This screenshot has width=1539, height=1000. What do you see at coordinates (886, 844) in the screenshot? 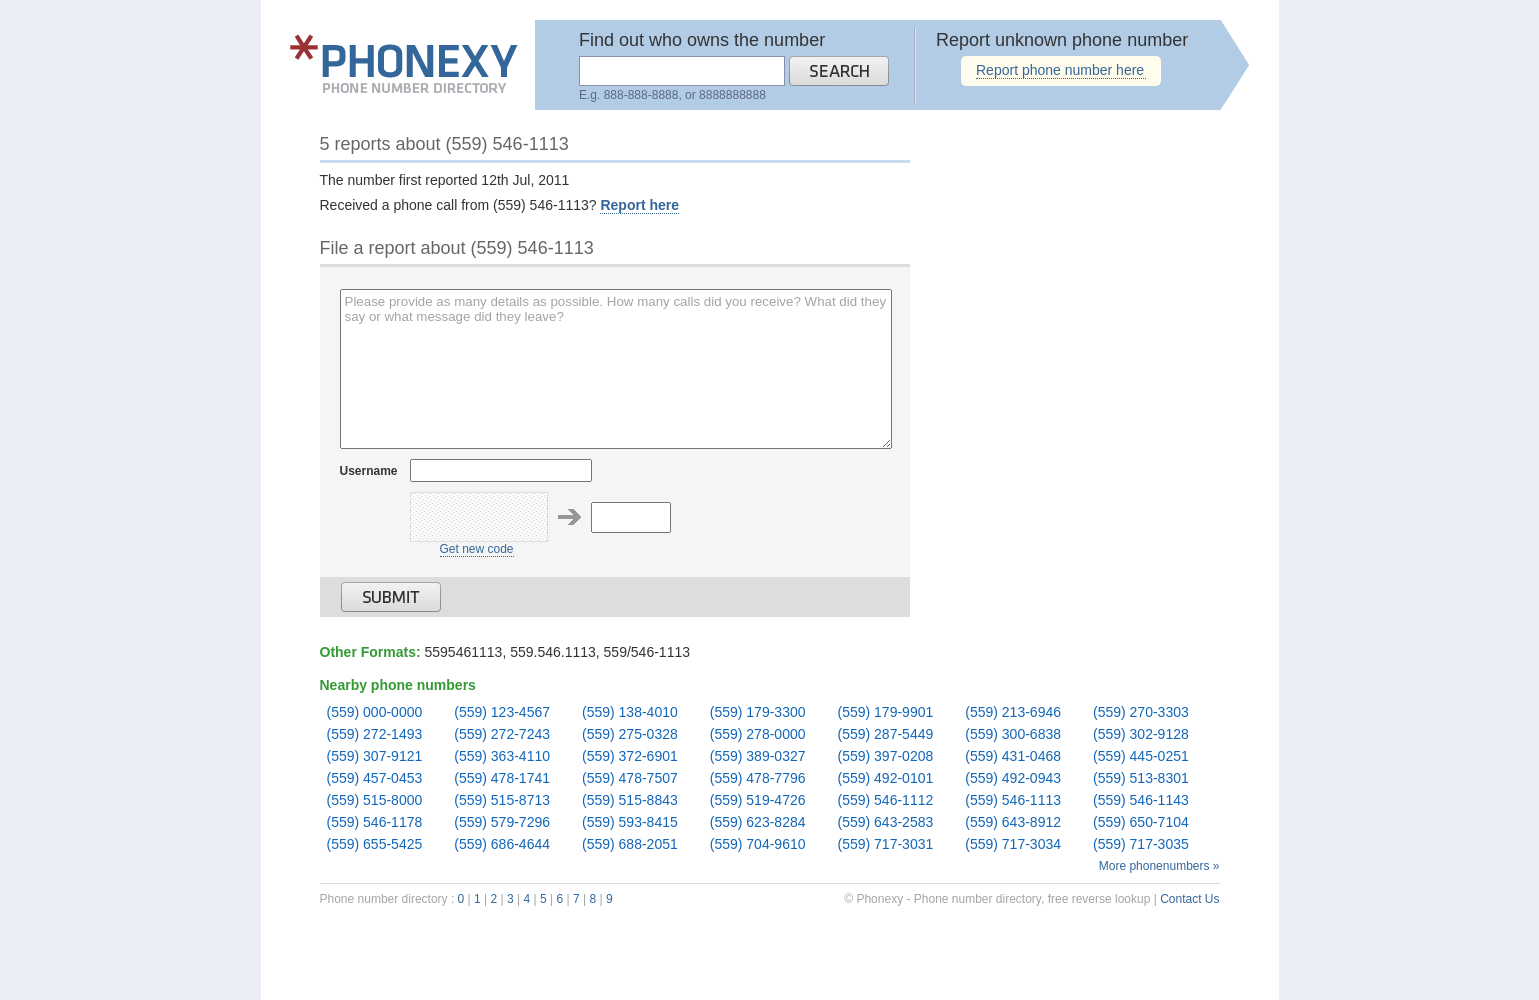
I see `(559) 717-3031` at bounding box center [886, 844].